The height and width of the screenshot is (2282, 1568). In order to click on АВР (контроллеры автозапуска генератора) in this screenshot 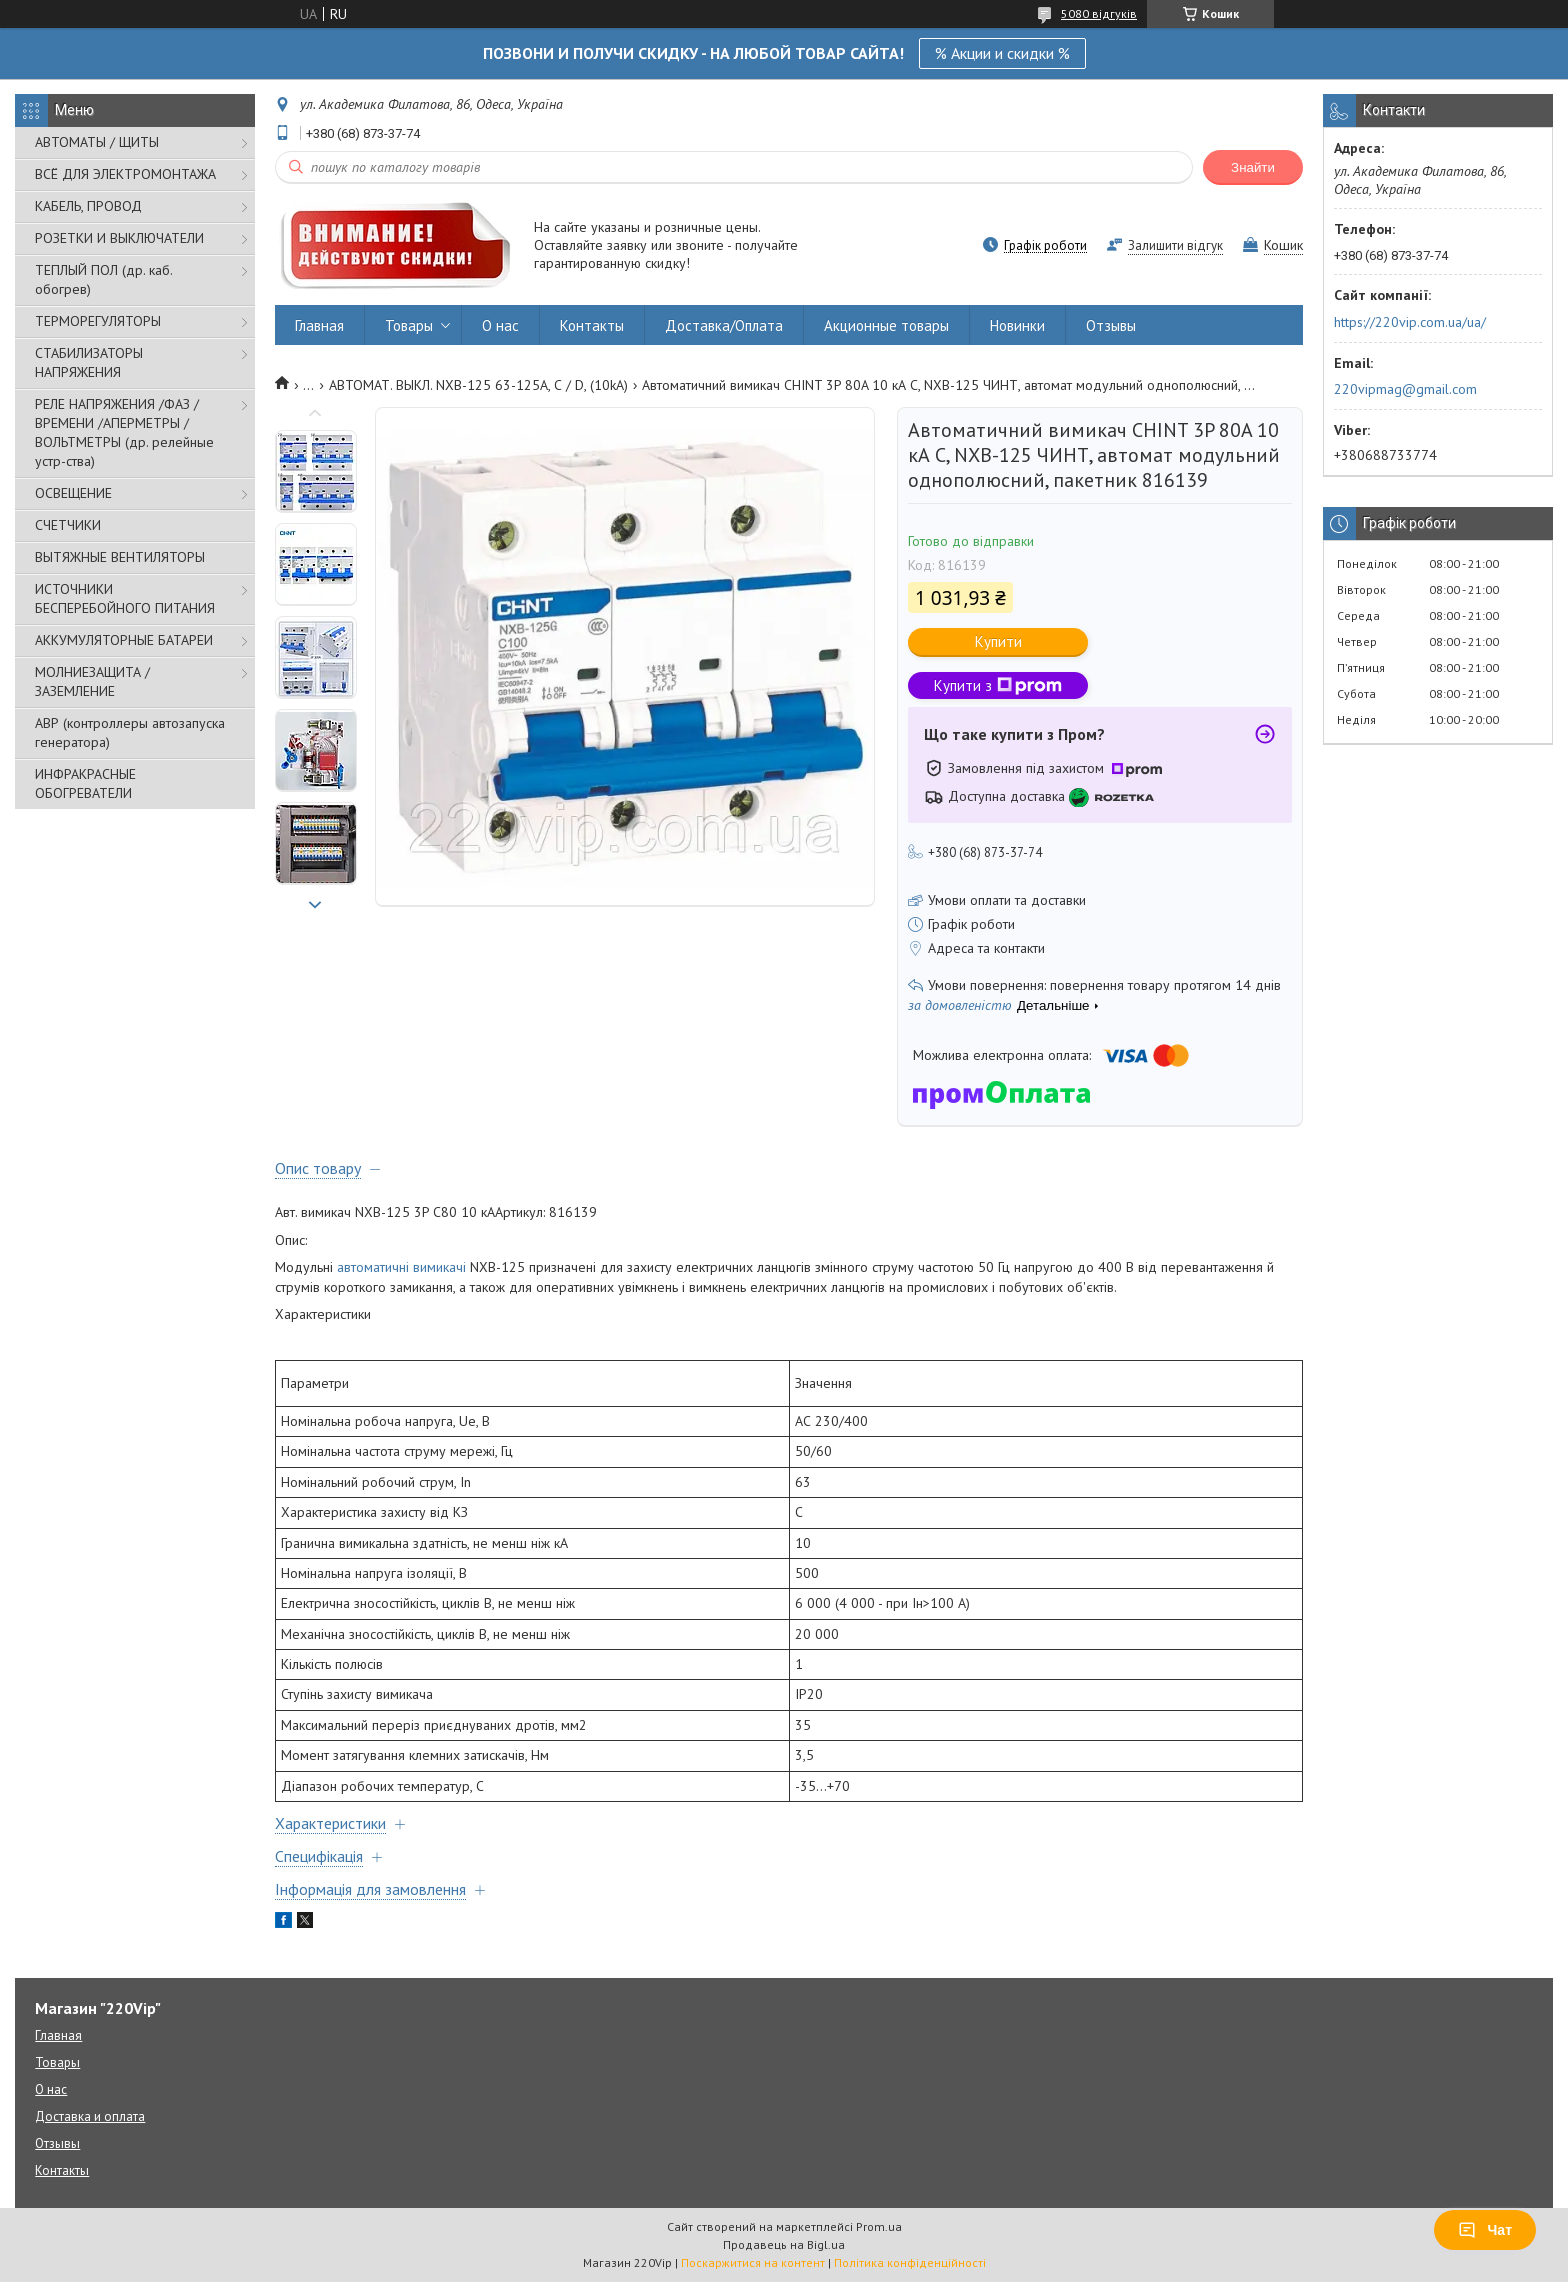, I will do `click(130, 732)`.